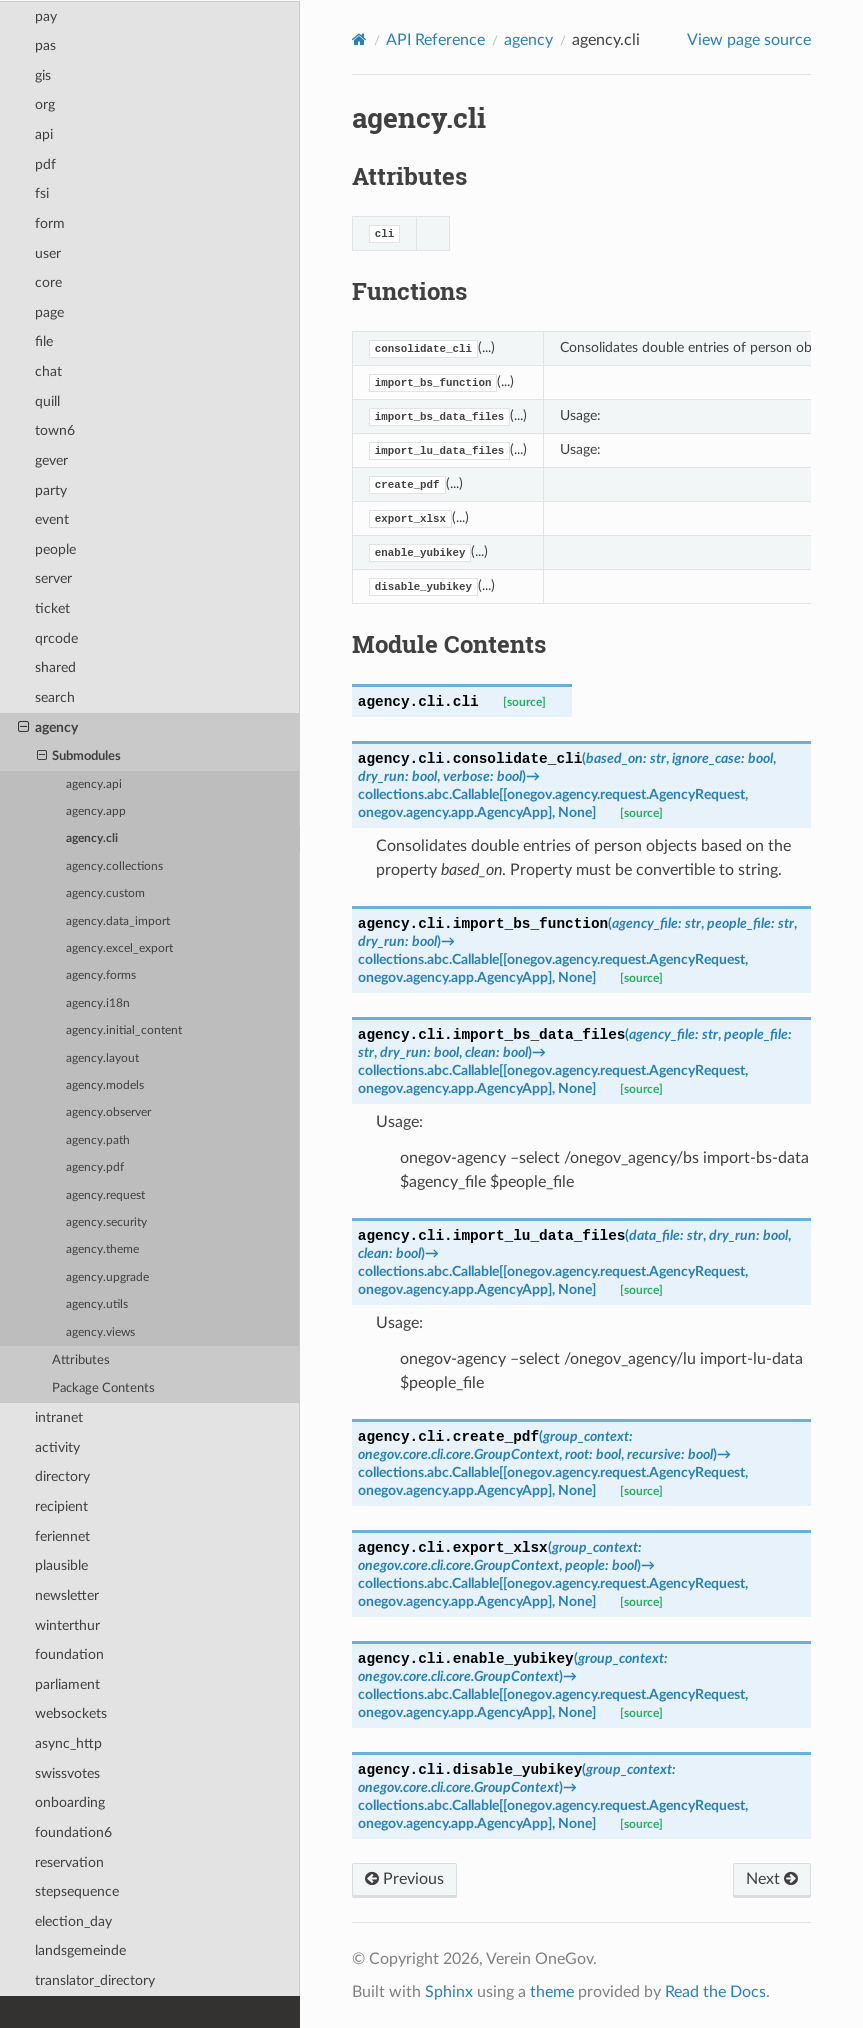 Image resolution: width=863 pixels, height=2028 pixels. I want to click on feriennet, so click(62, 1536).